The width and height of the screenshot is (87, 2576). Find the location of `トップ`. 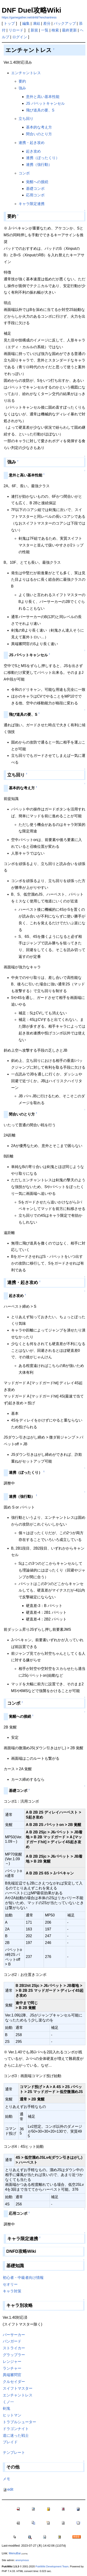

トップ is located at coordinates (9, 23).